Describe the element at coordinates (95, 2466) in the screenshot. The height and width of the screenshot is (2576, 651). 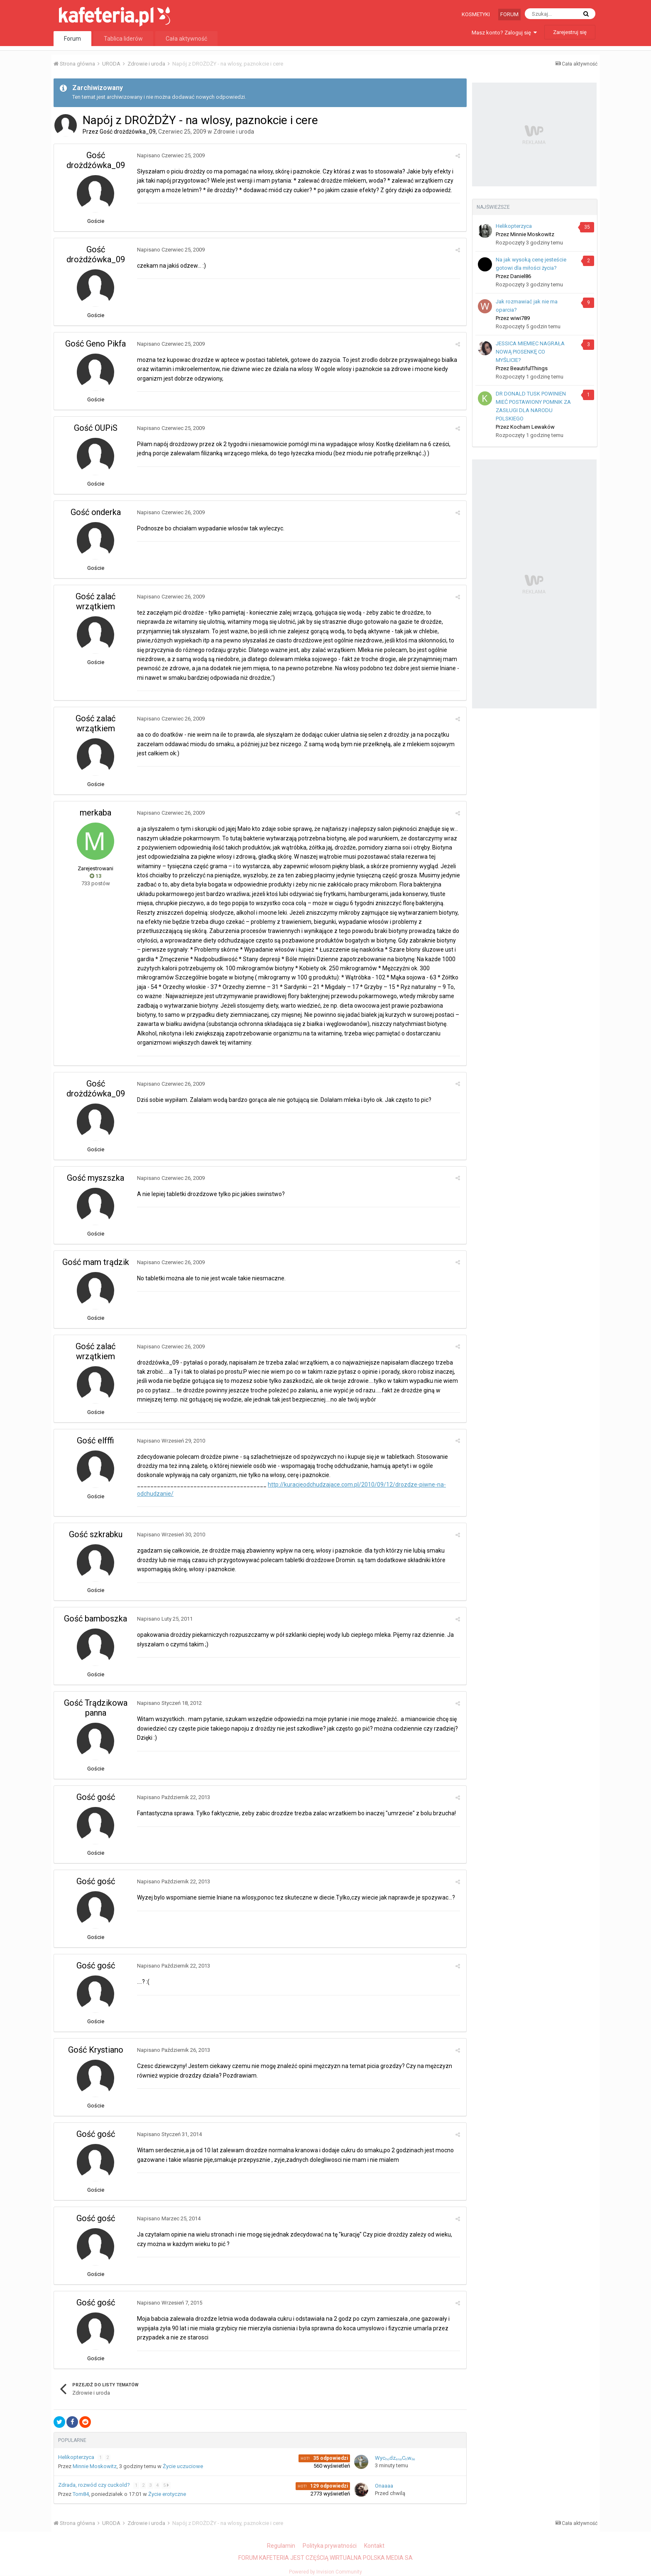
I see `Minnie Moskowitz` at that location.